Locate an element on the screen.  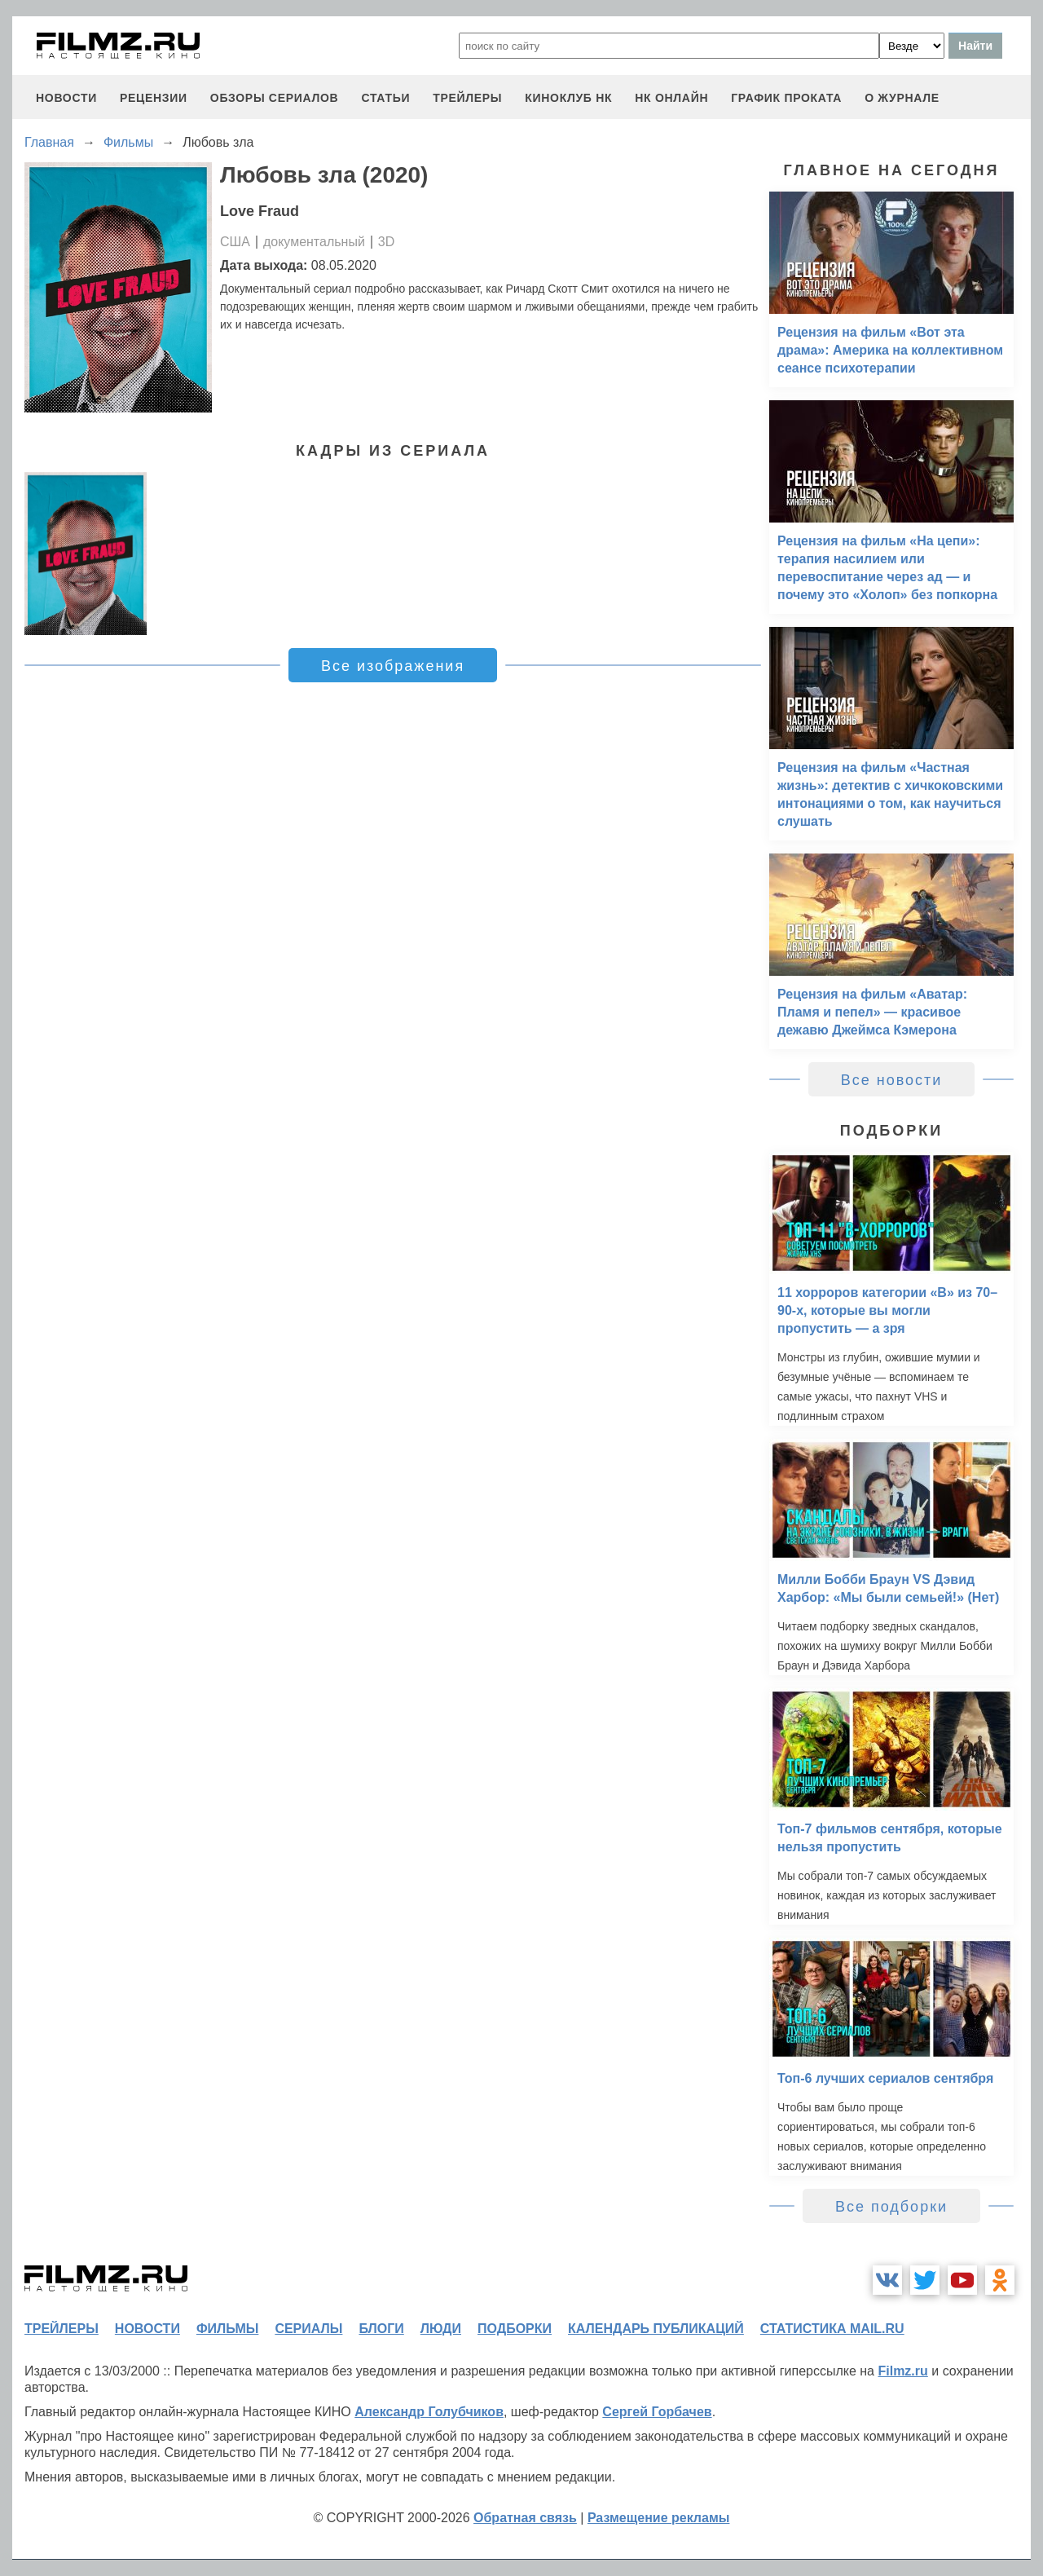
НК ОНЛАЙН is located at coordinates (671, 97).